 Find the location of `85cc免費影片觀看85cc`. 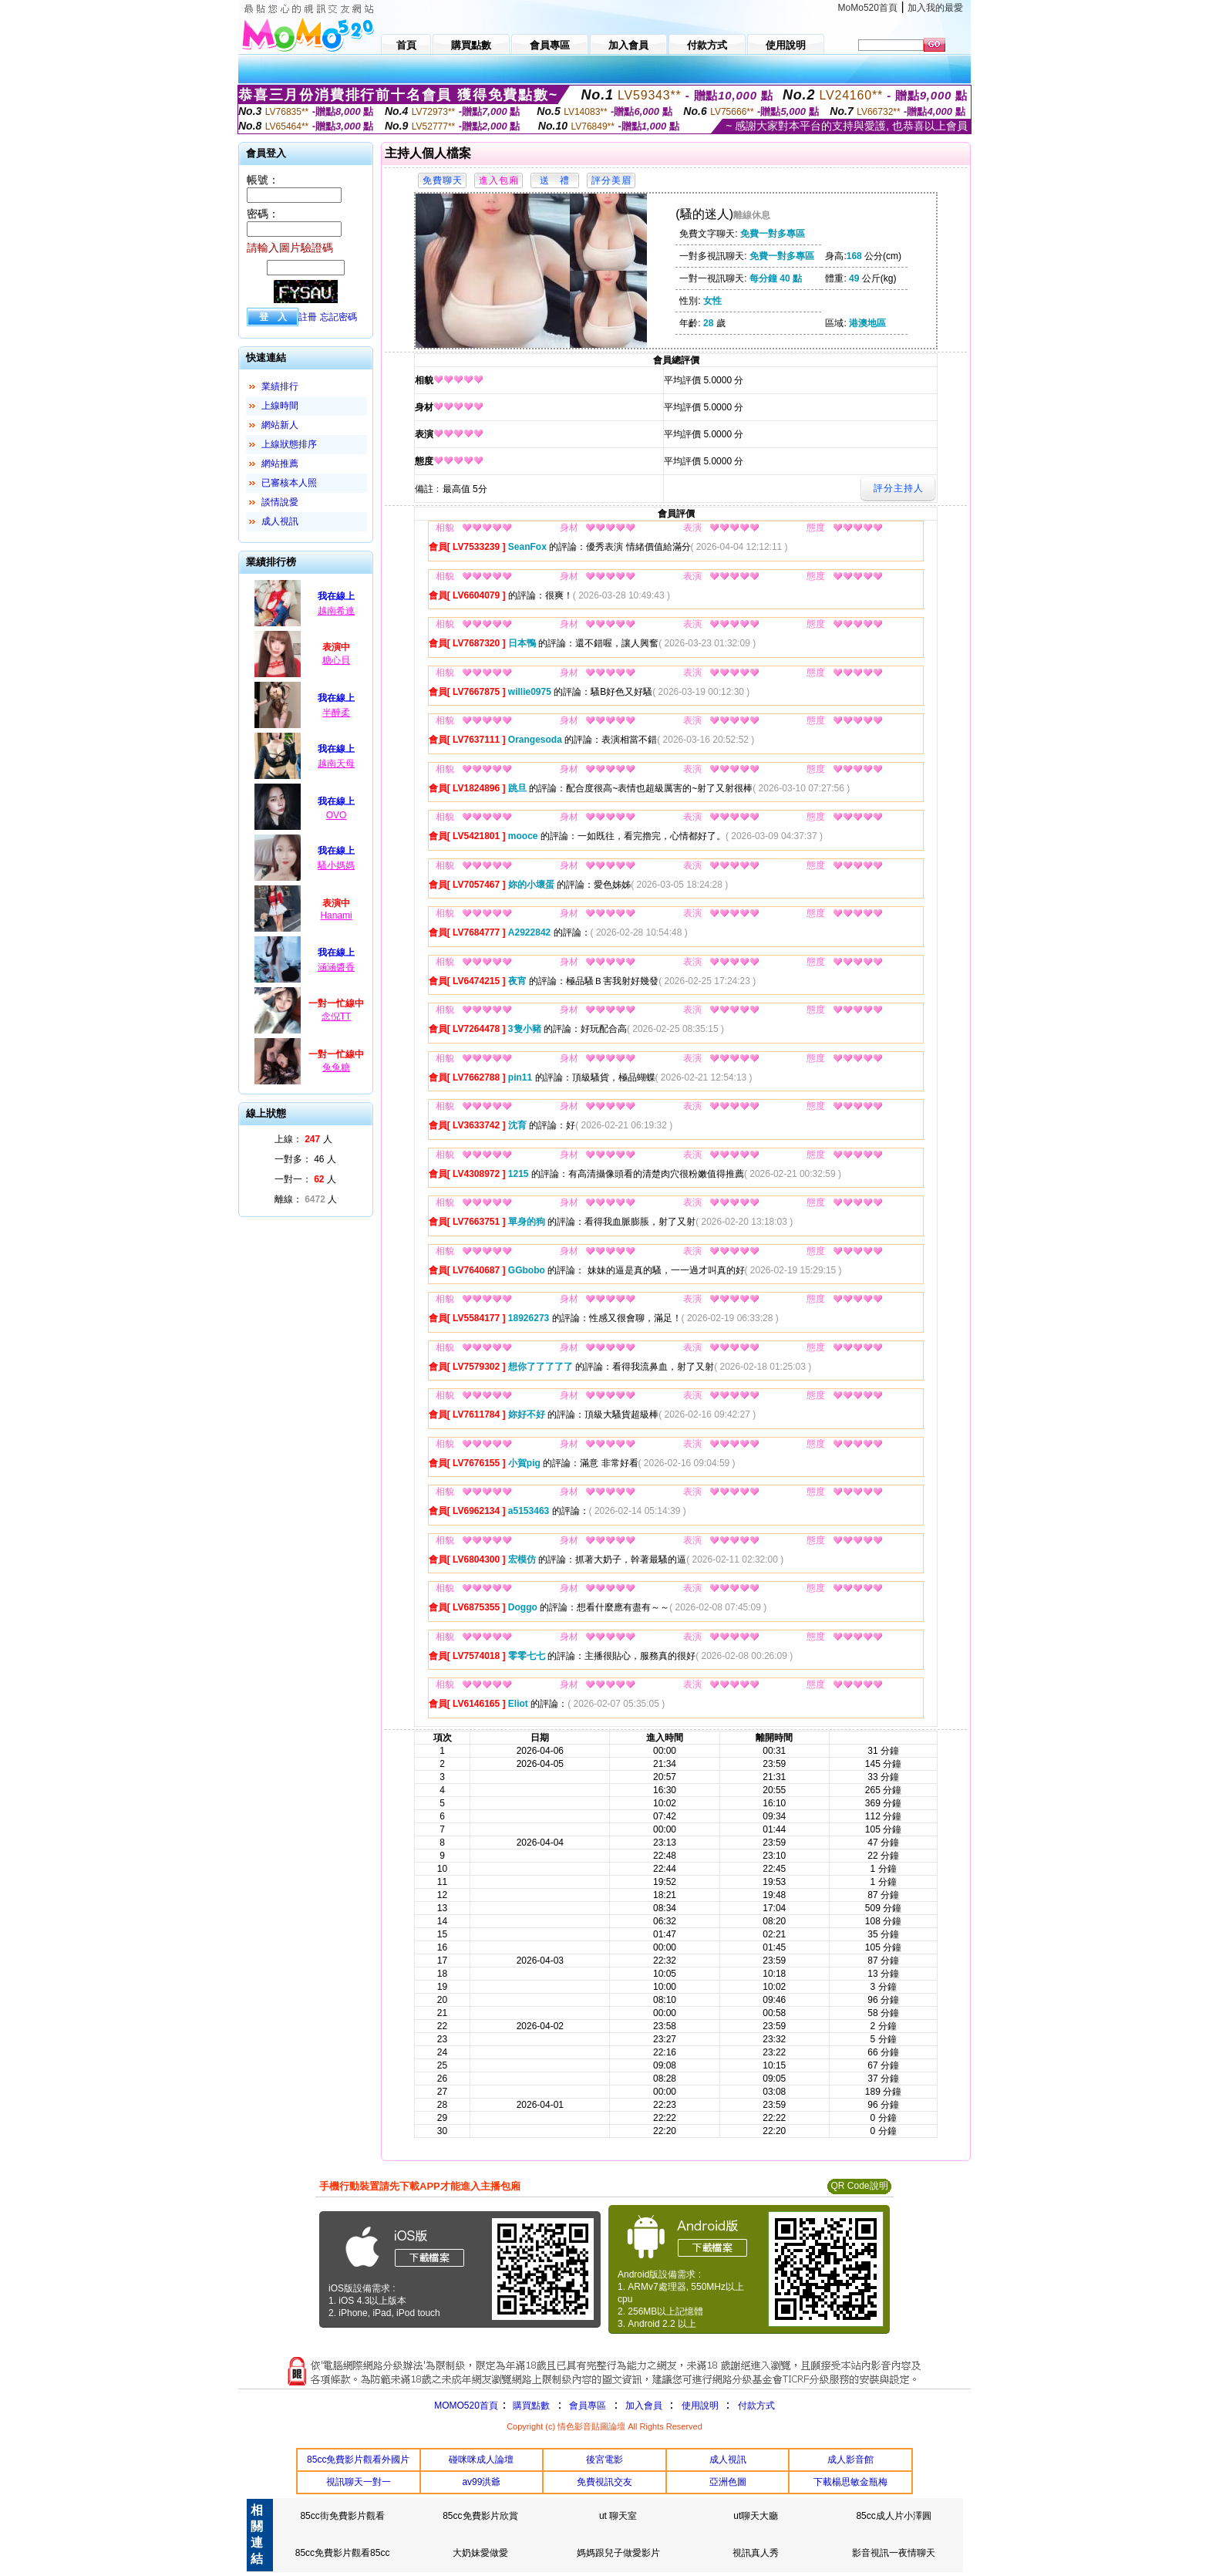

85cc免費影片觀看85cc is located at coordinates (342, 2552).